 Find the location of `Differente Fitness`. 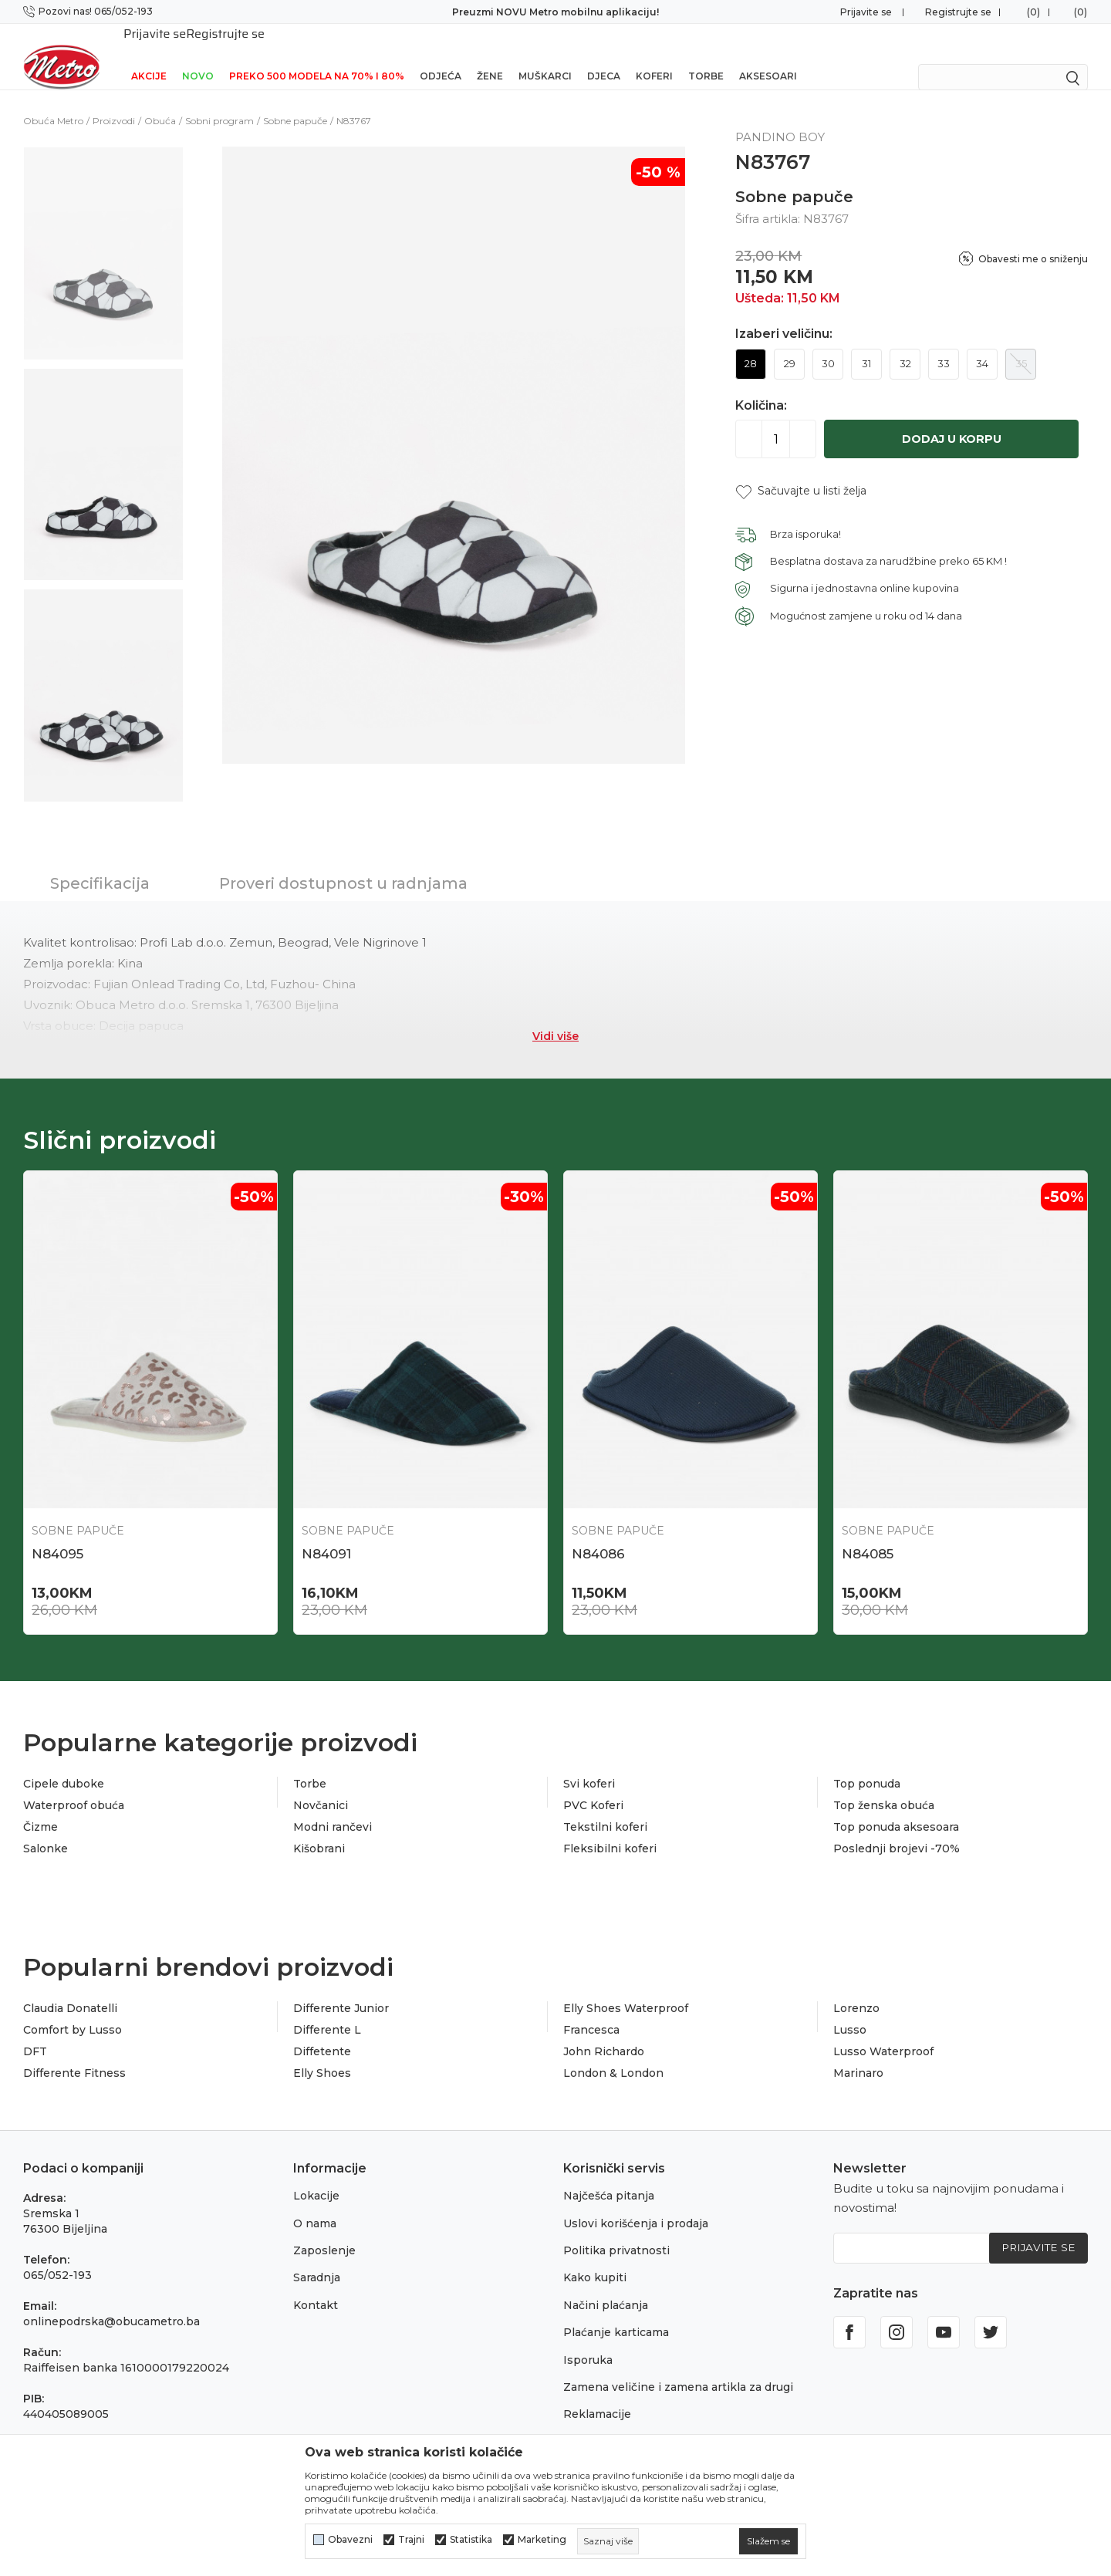

Differente Fitness is located at coordinates (74, 2055).